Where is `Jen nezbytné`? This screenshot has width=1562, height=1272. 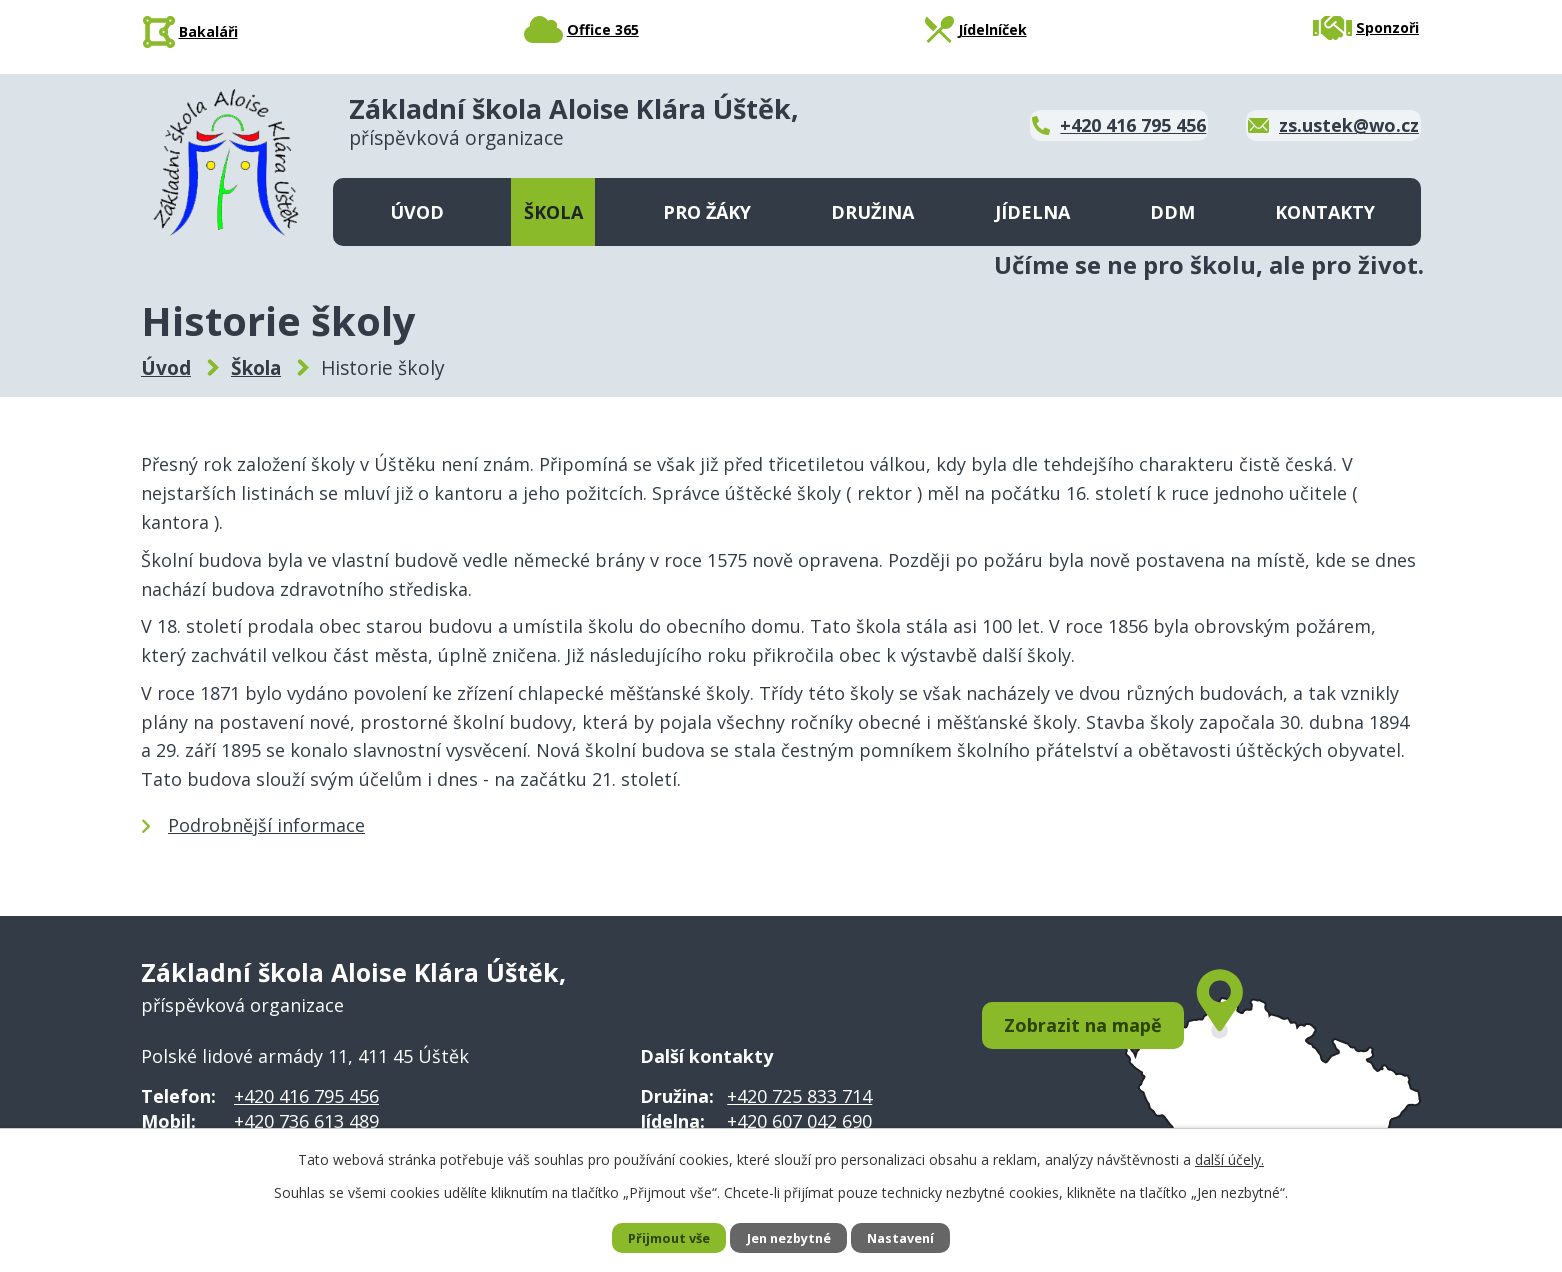
Jen nezbytné is located at coordinates (789, 1237).